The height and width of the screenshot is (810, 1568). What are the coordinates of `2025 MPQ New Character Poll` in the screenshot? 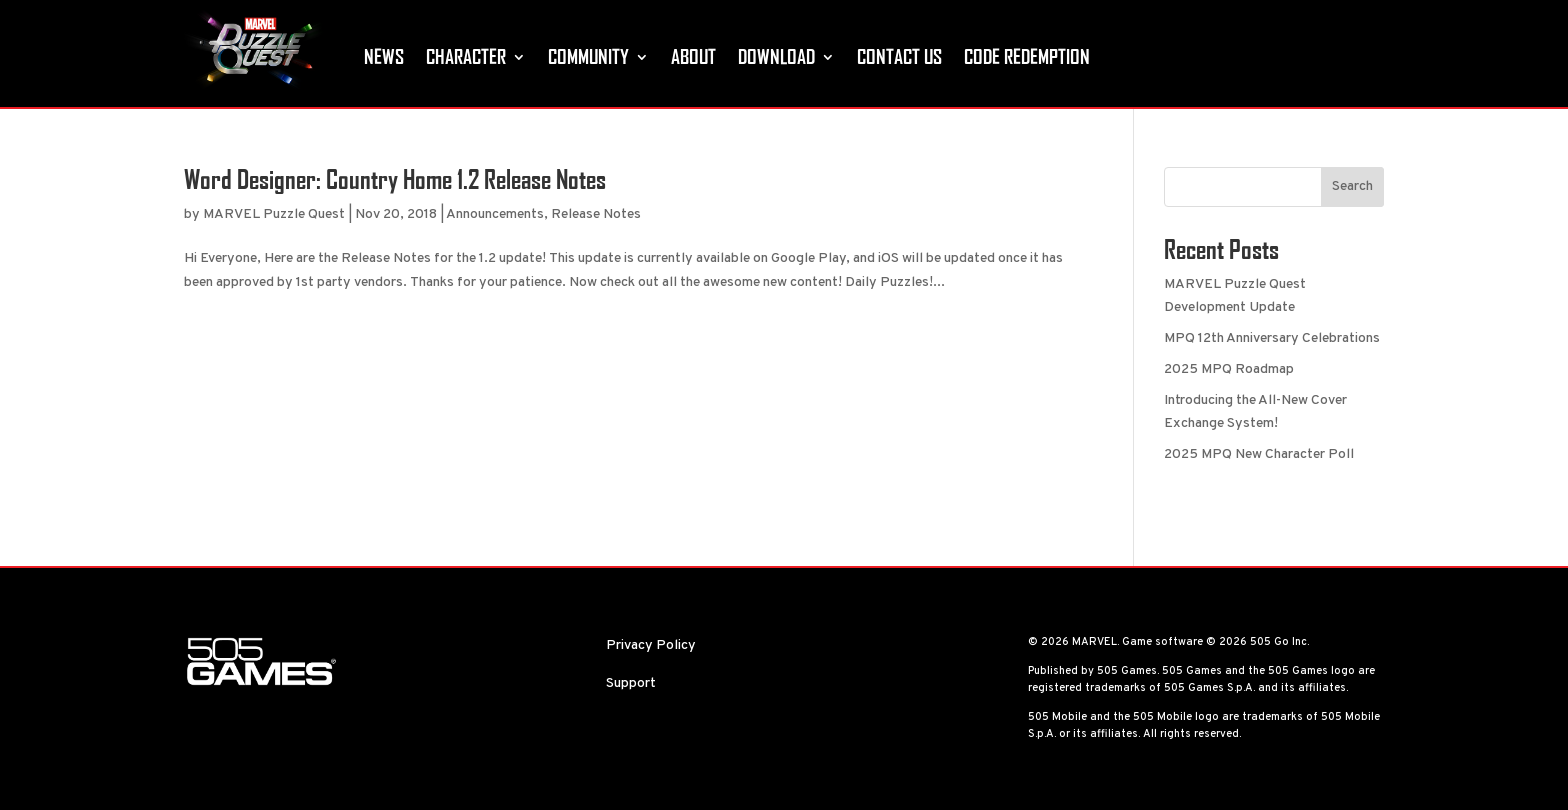 It's located at (1259, 454).